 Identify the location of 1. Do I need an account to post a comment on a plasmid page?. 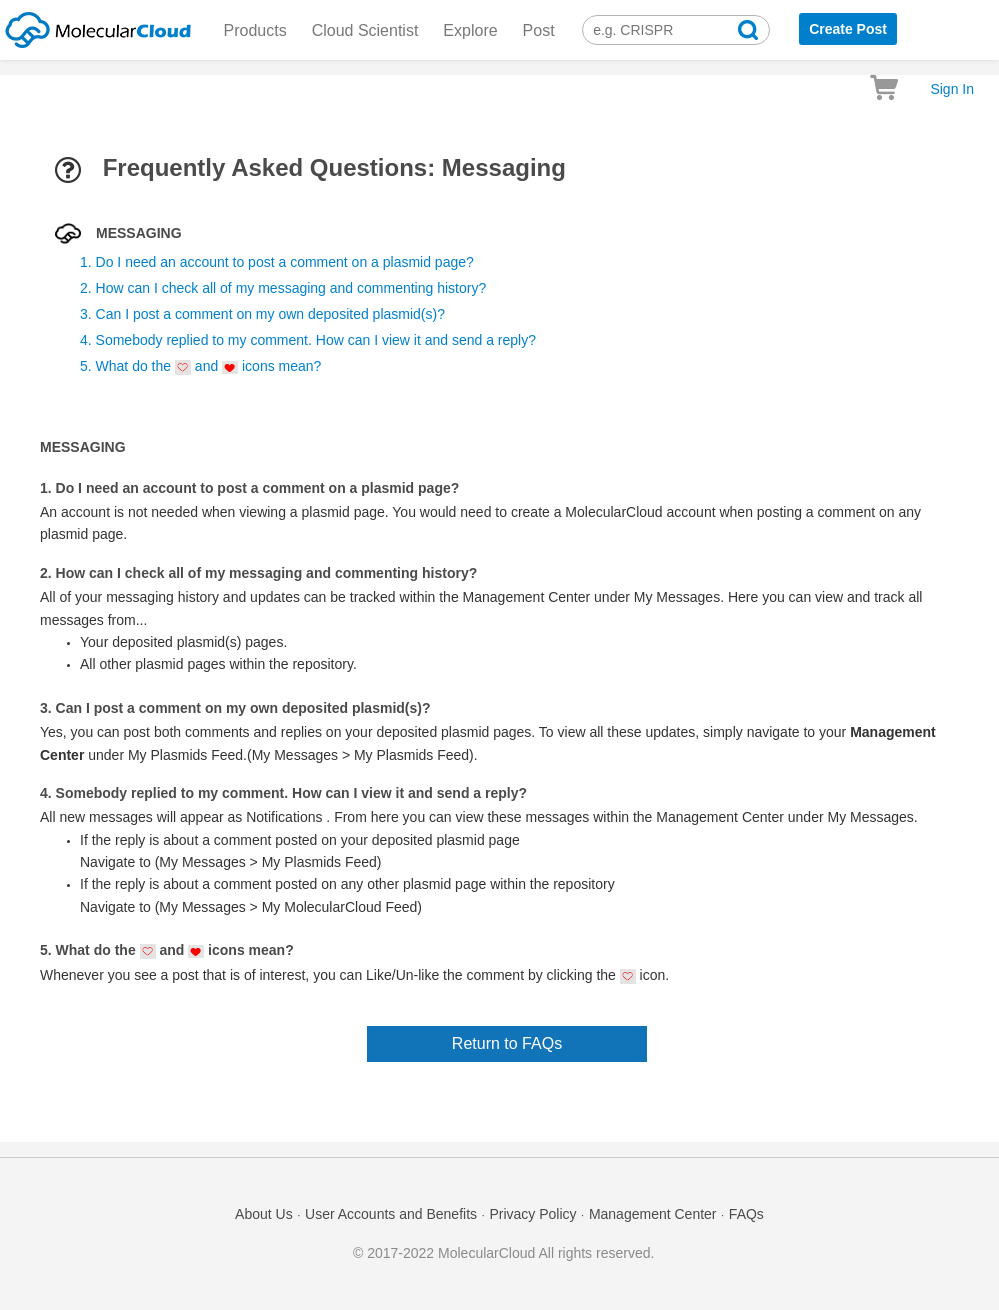
(277, 262).